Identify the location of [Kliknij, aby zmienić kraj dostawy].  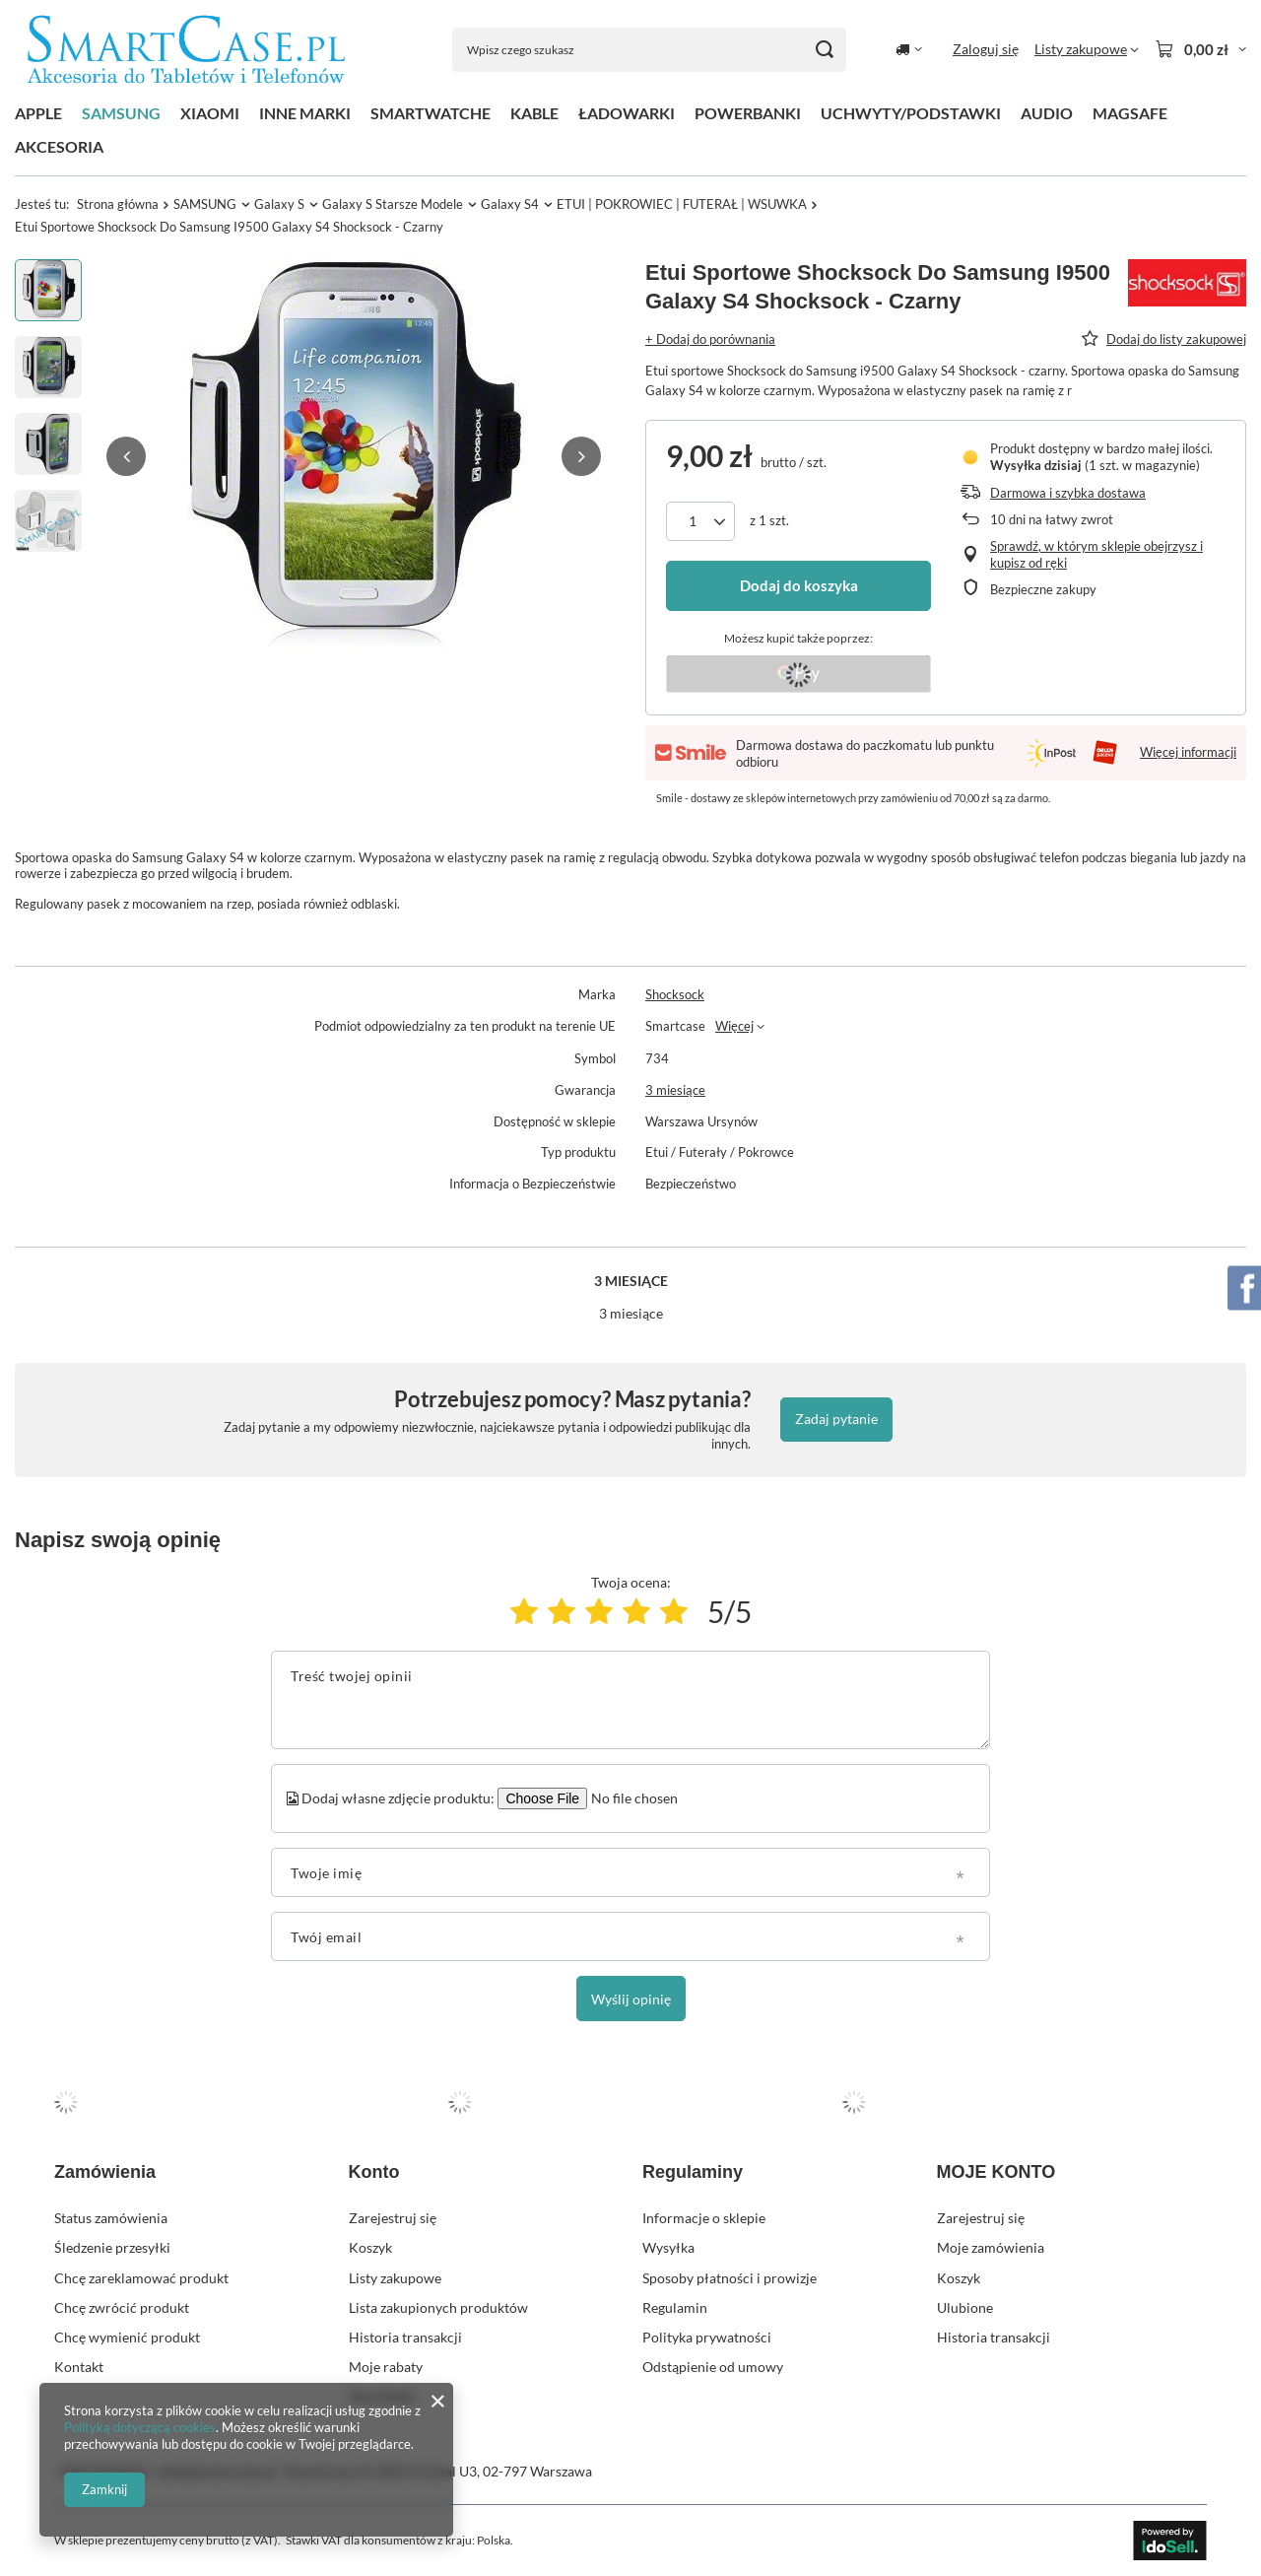
(909, 49).